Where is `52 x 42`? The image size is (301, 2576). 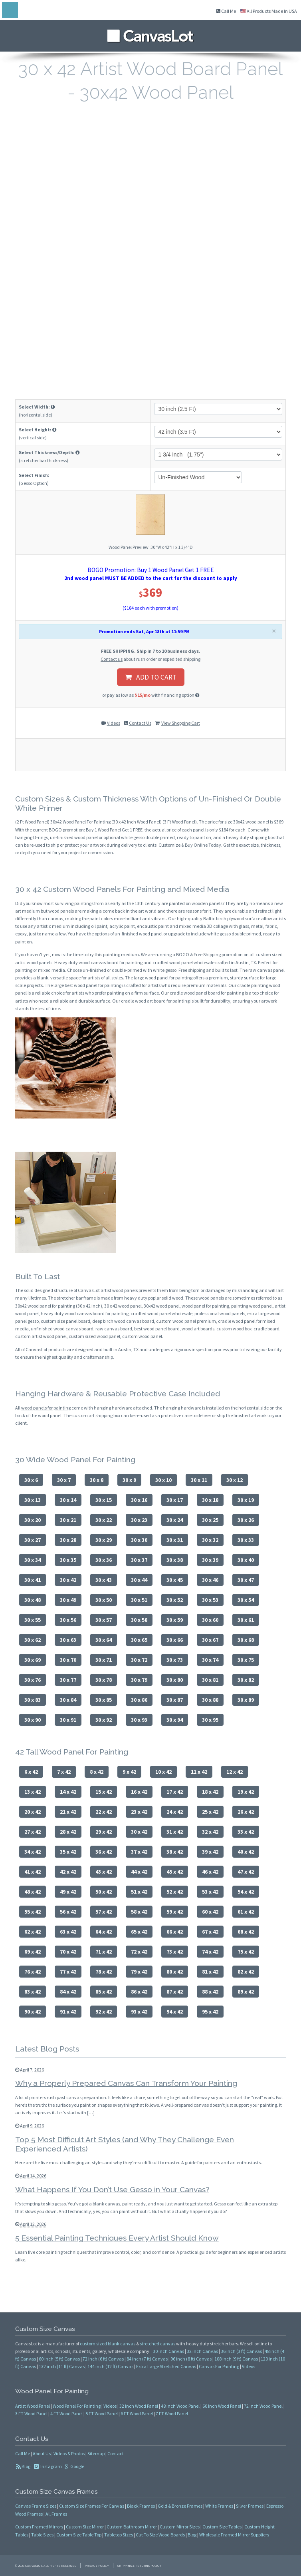 52 x 42 is located at coordinates (174, 1891).